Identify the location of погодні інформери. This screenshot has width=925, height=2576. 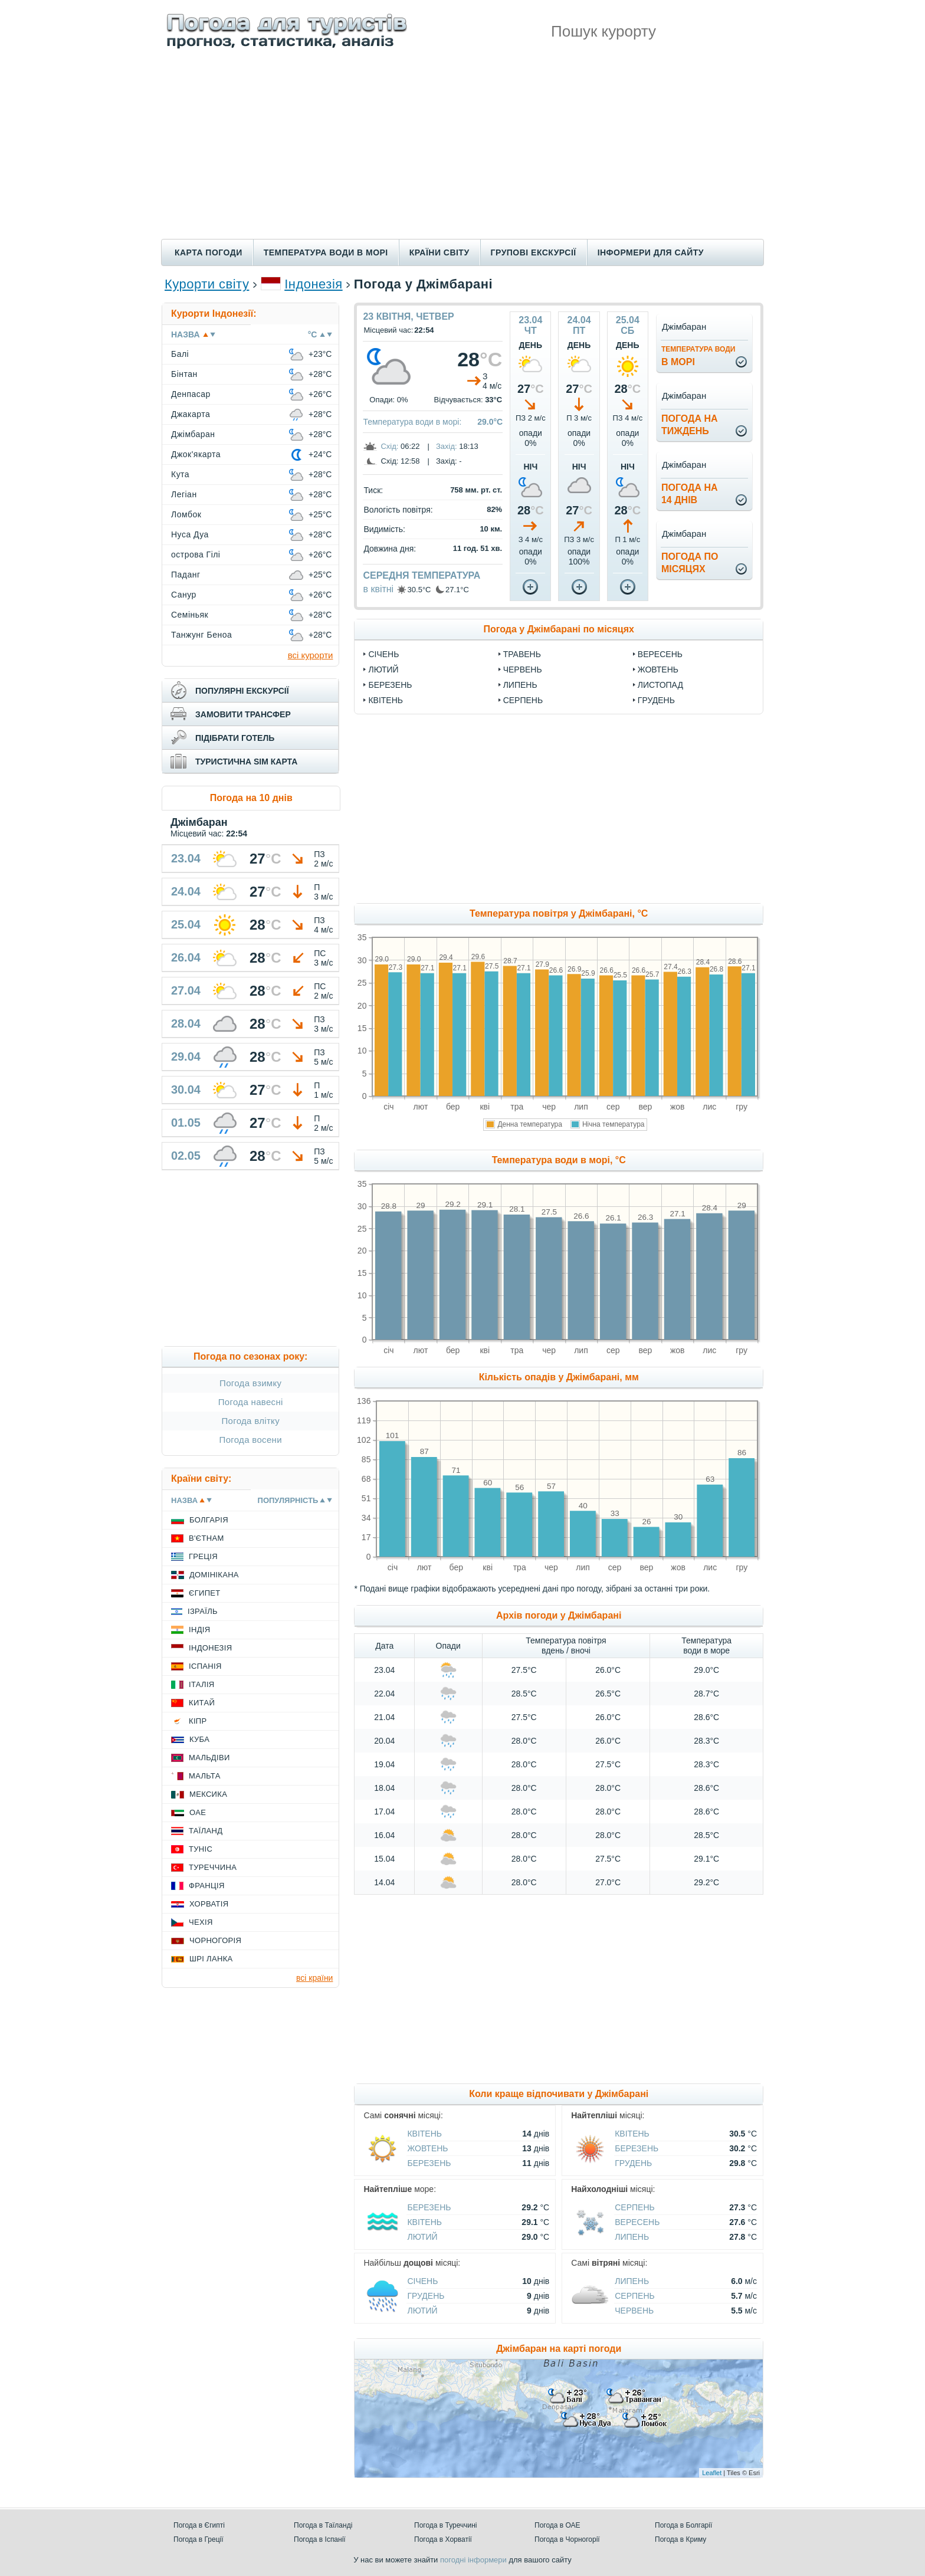
(473, 2559).